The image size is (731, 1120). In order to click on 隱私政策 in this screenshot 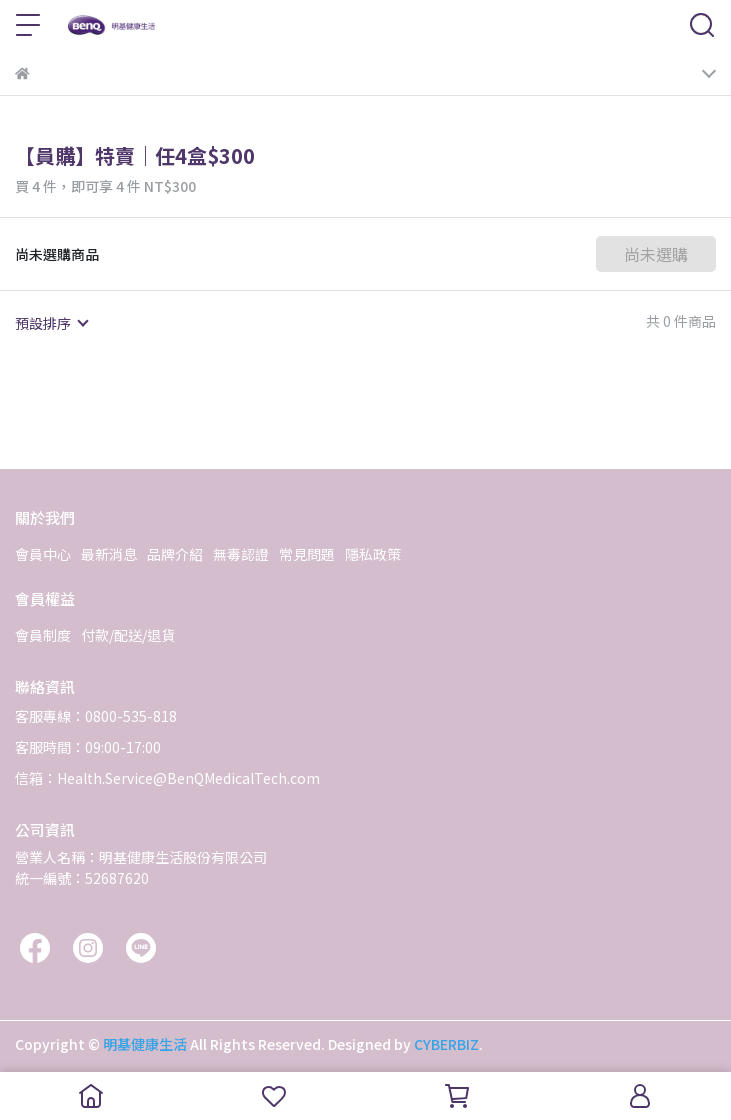, I will do `click(373, 554)`.